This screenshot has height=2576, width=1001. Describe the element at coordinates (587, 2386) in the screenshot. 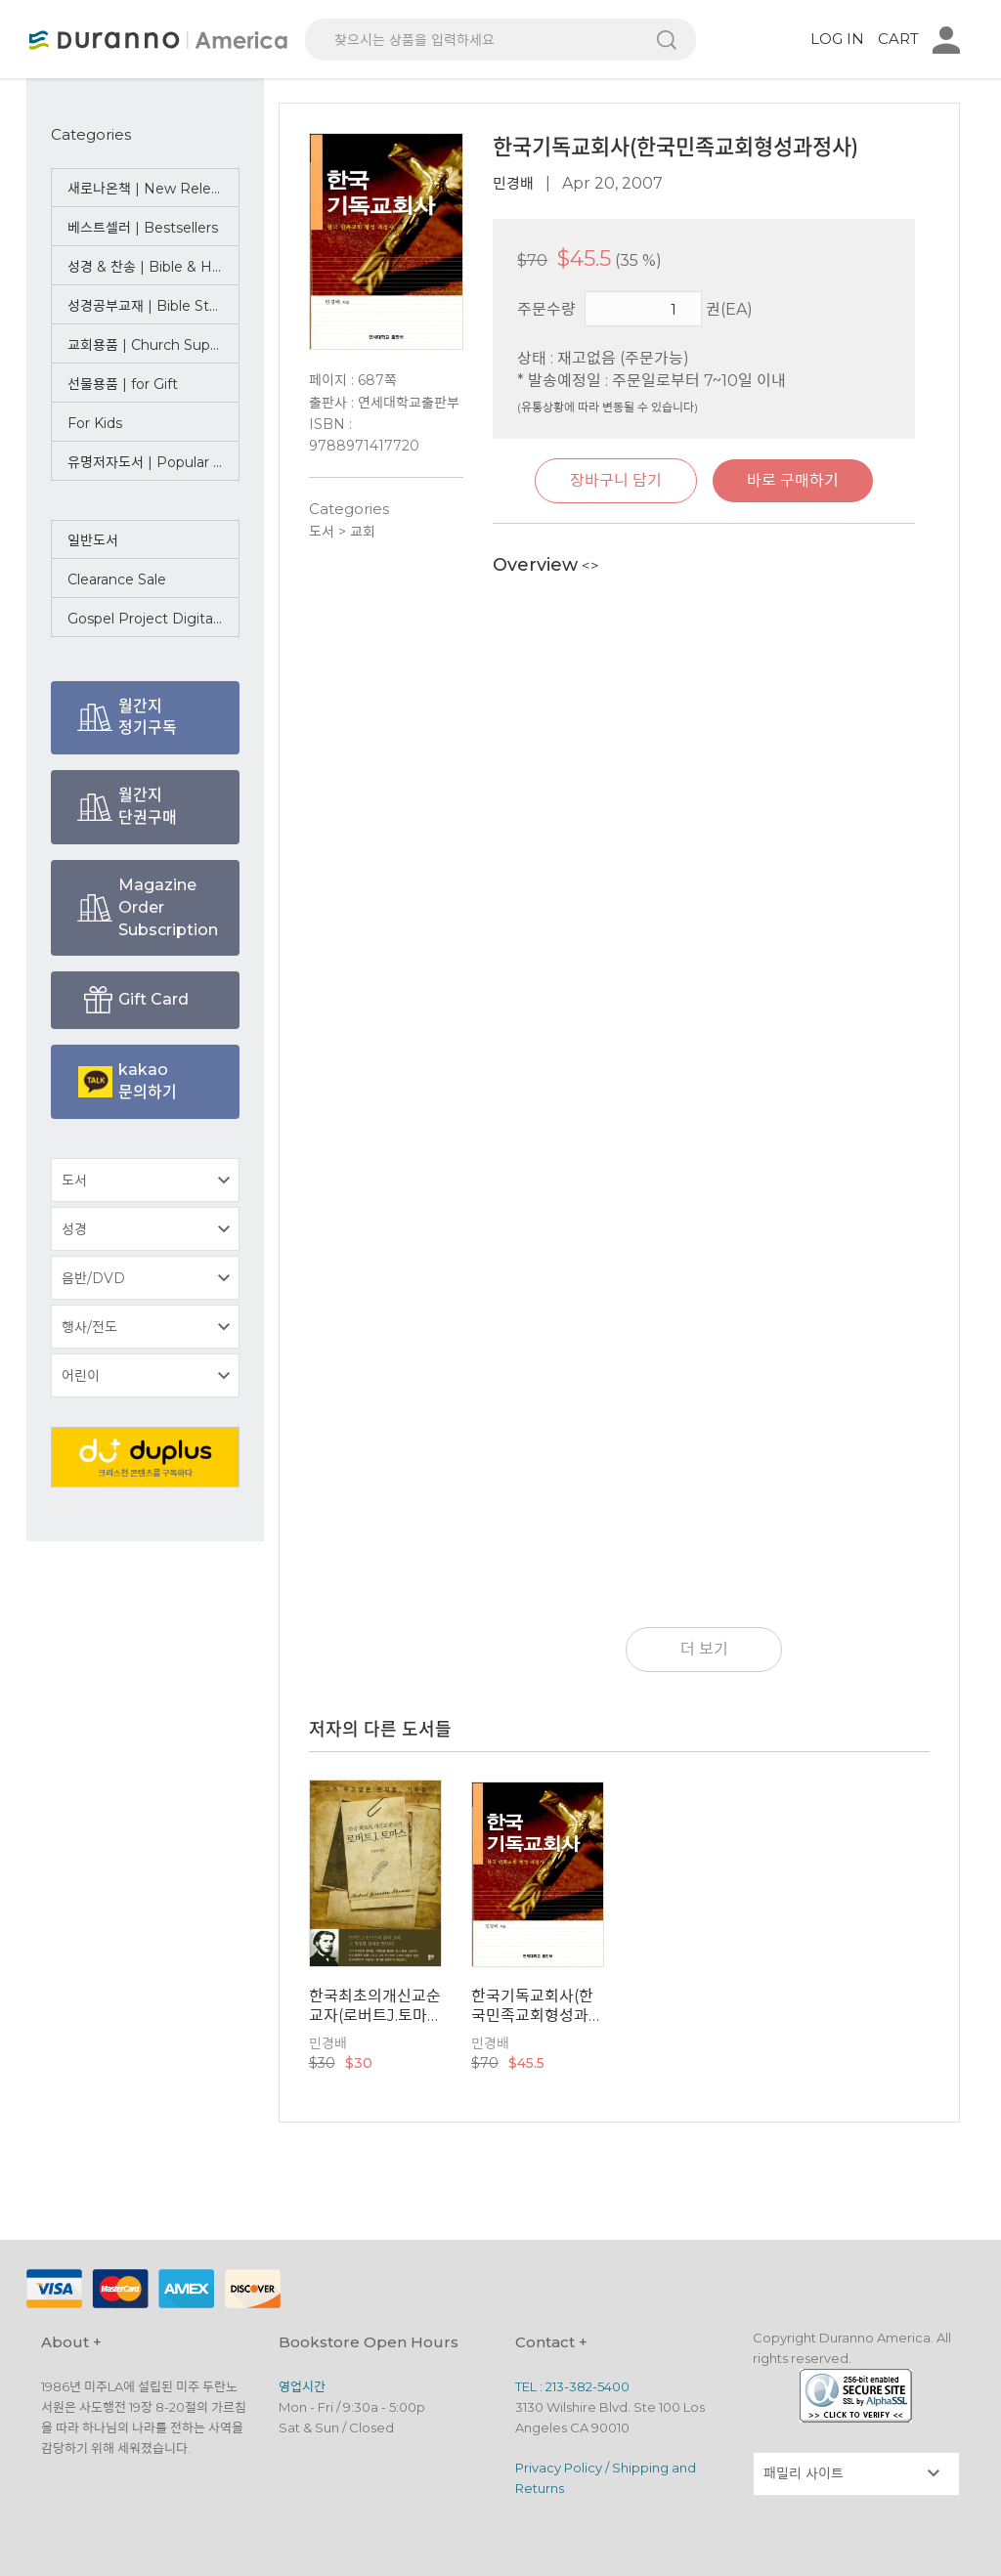

I see `213-382-5400` at that location.